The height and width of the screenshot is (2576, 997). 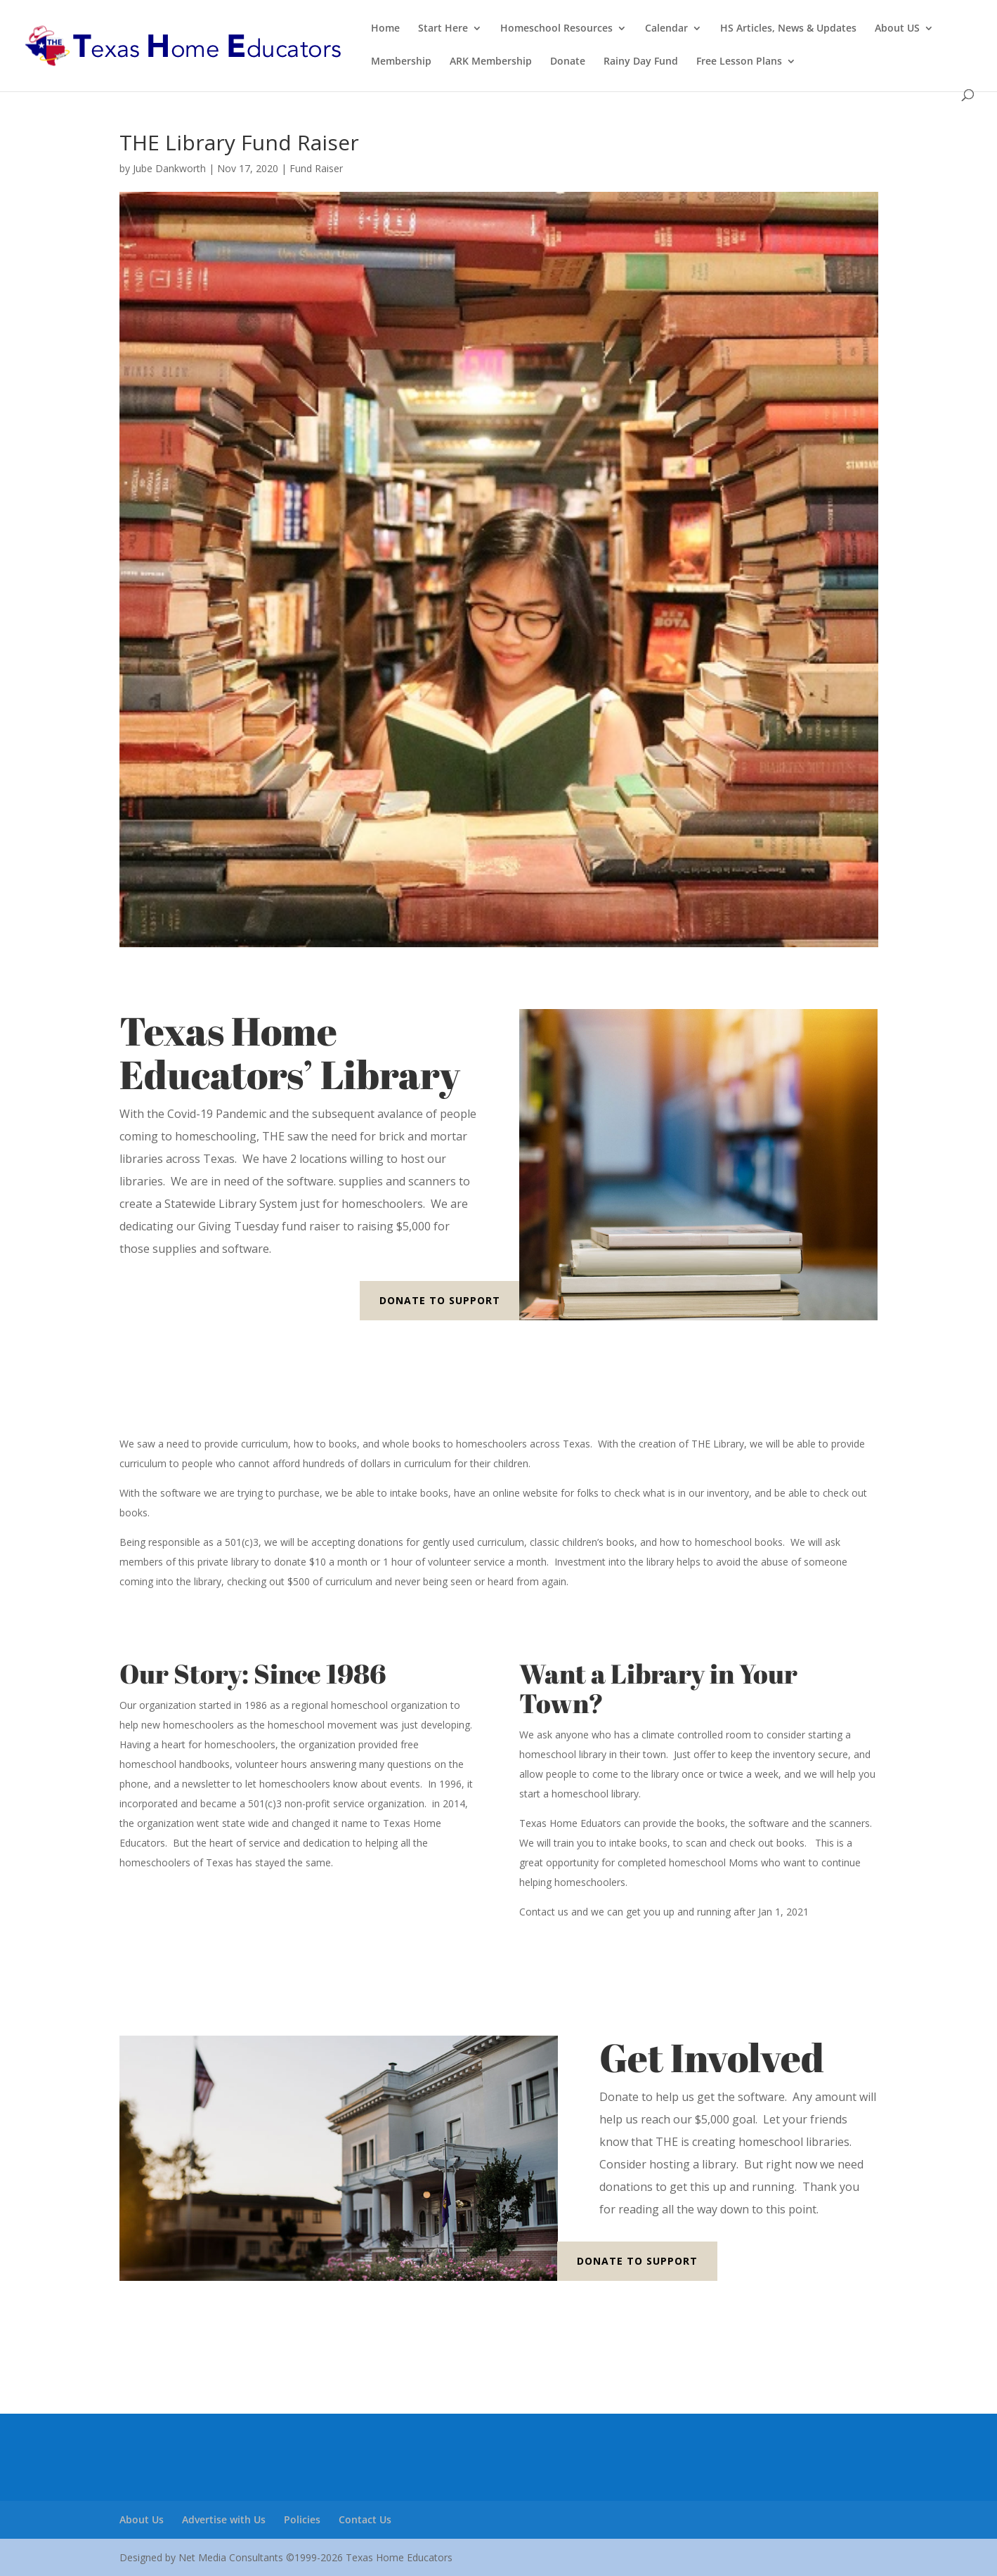 What do you see at coordinates (788, 28) in the screenshot?
I see `HS Articles, News & Updates` at bounding box center [788, 28].